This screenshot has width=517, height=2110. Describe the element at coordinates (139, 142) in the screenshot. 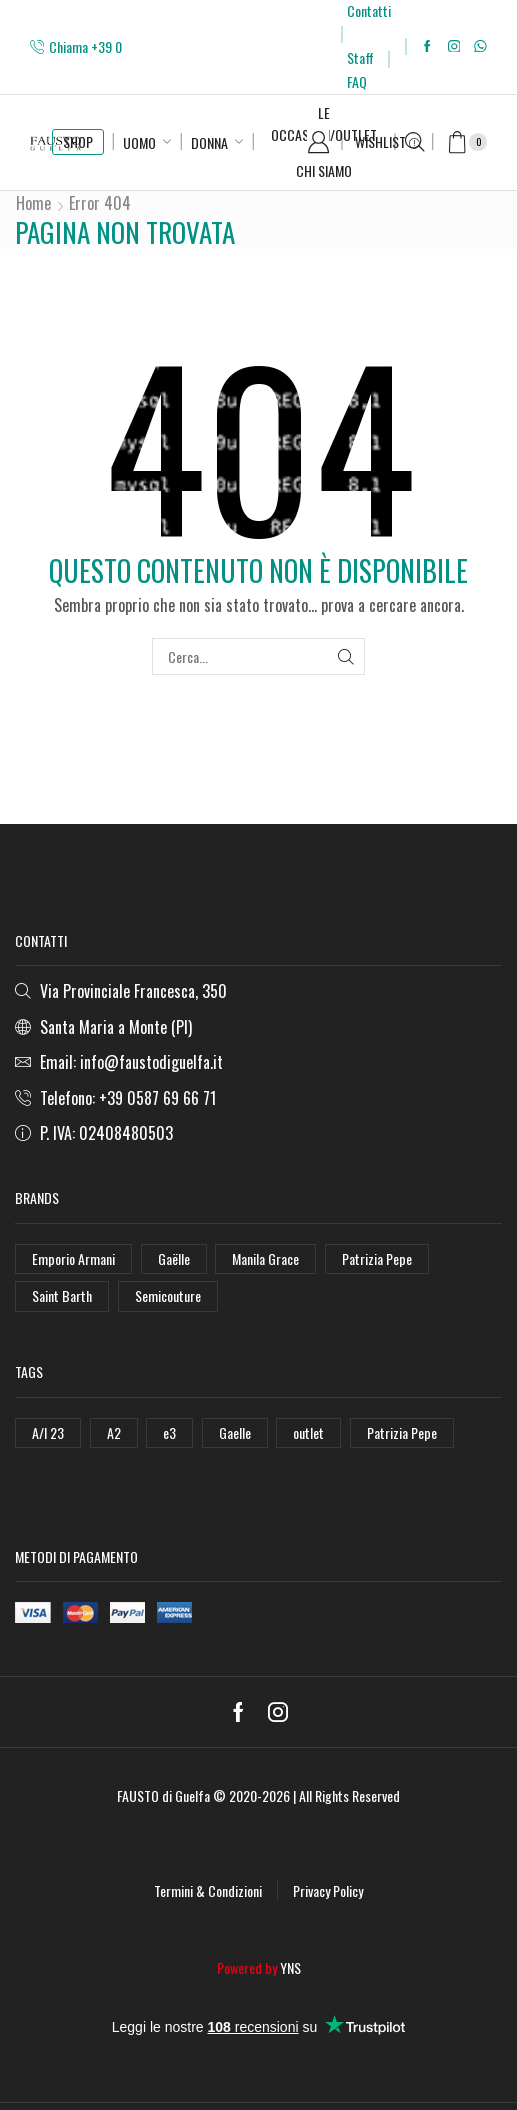

I see `Uomo` at that location.